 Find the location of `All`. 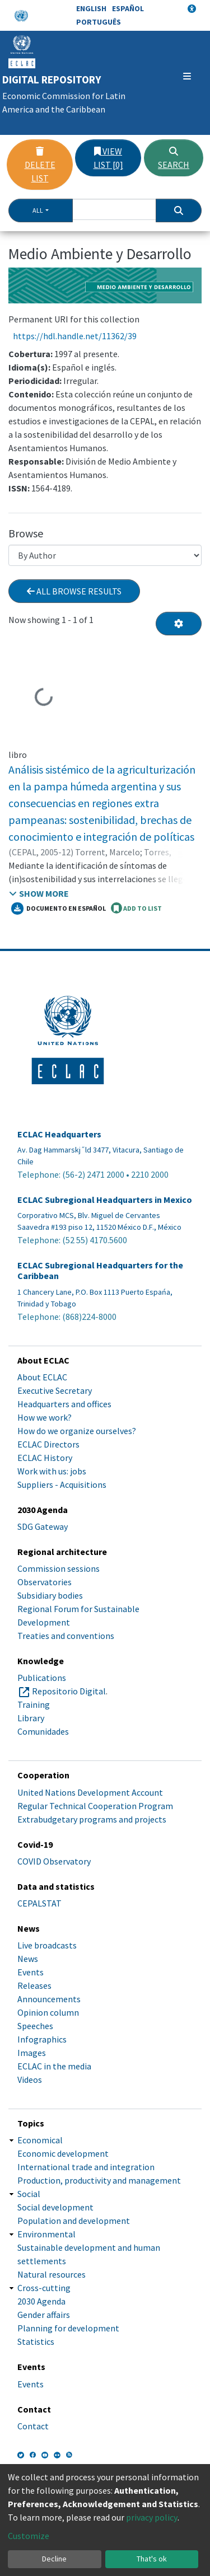

All is located at coordinates (37, 210).